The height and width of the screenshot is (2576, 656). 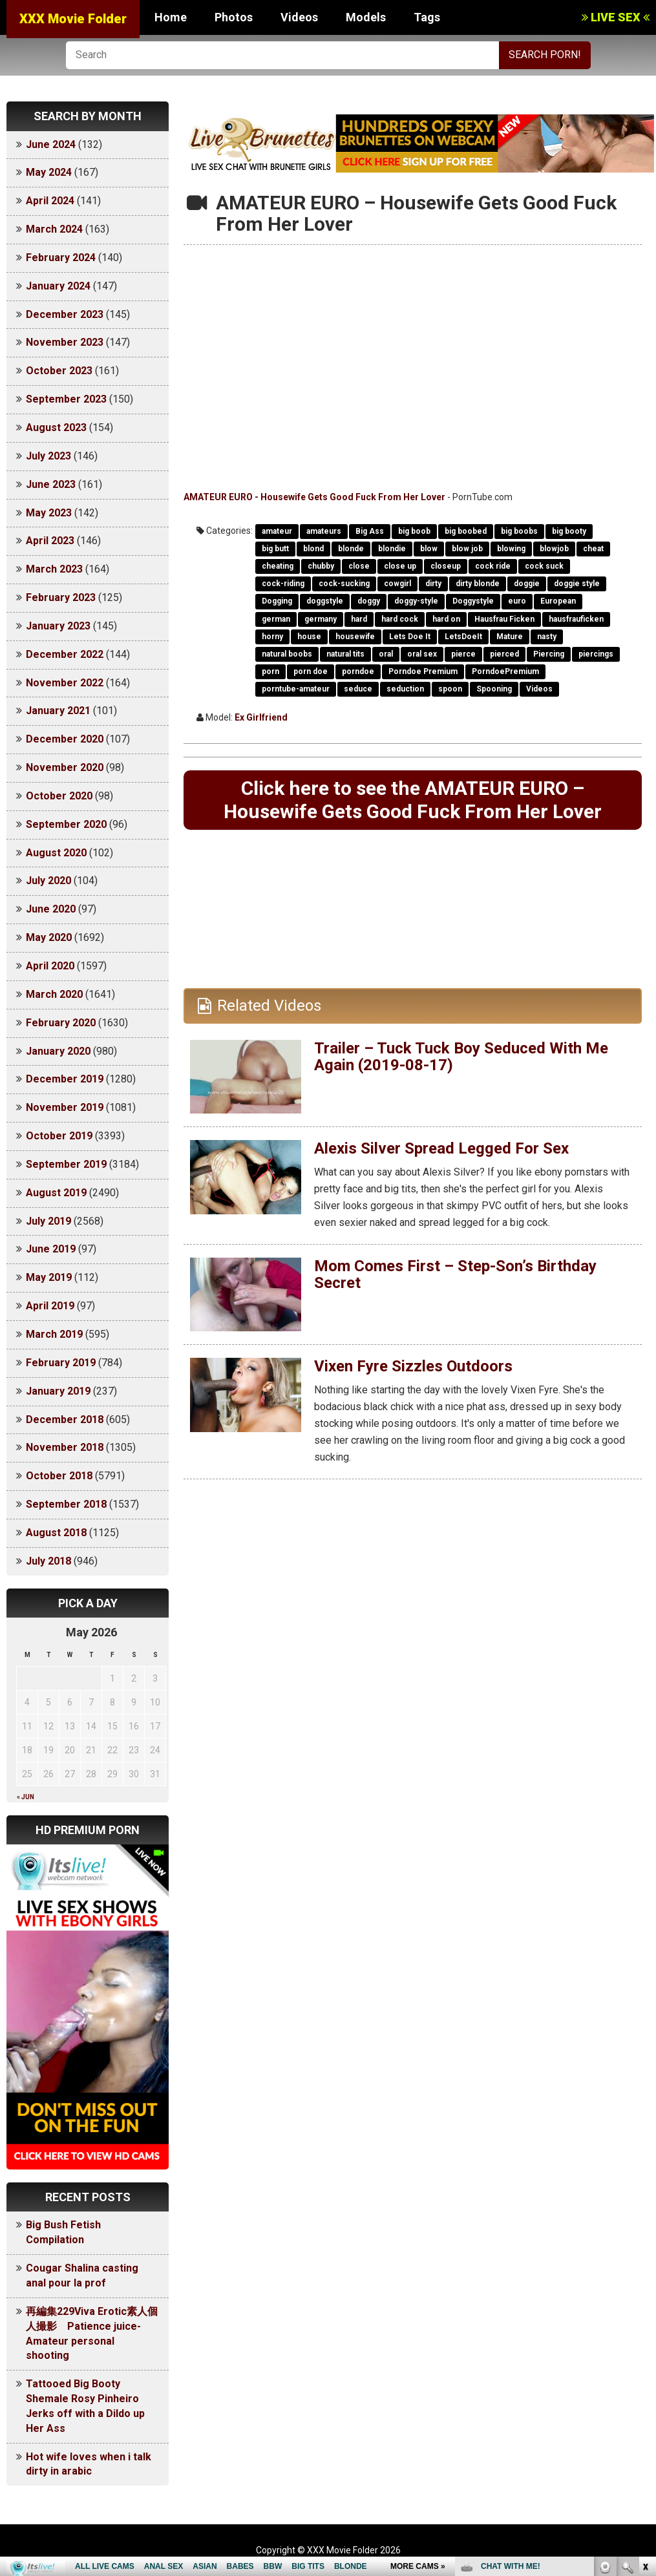 I want to click on July 2023, so click(x=48, y=456).